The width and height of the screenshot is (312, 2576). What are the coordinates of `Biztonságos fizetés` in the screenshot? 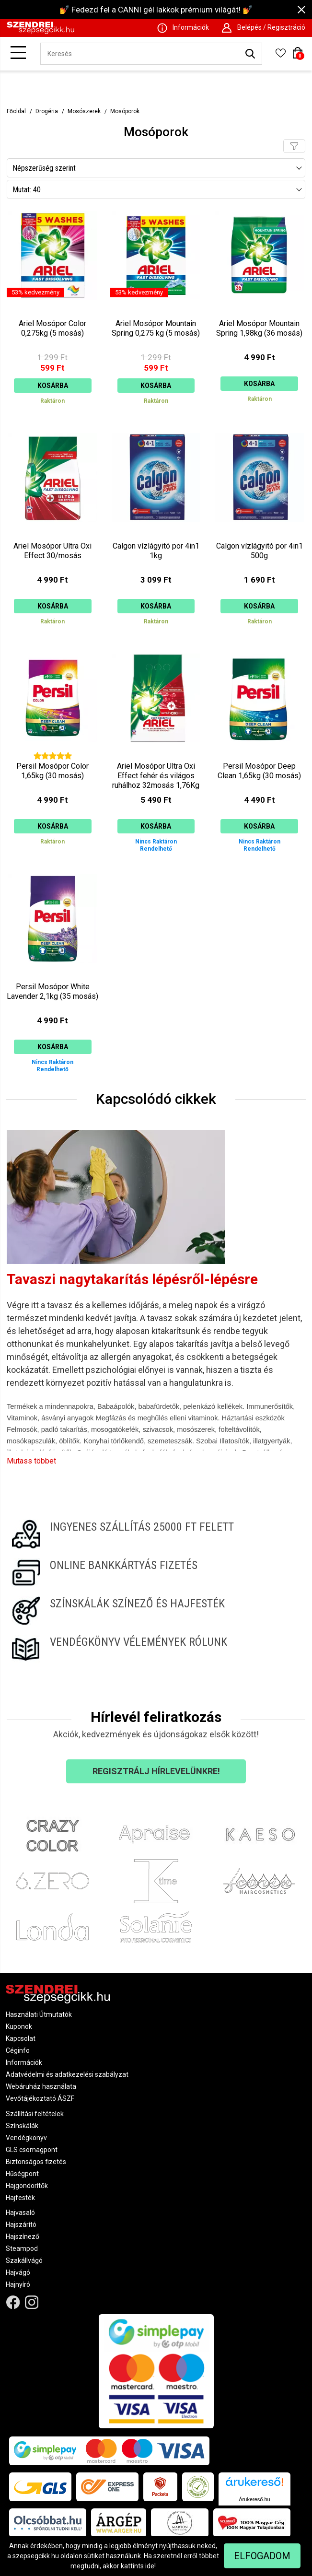 It's located at (36, 2162).